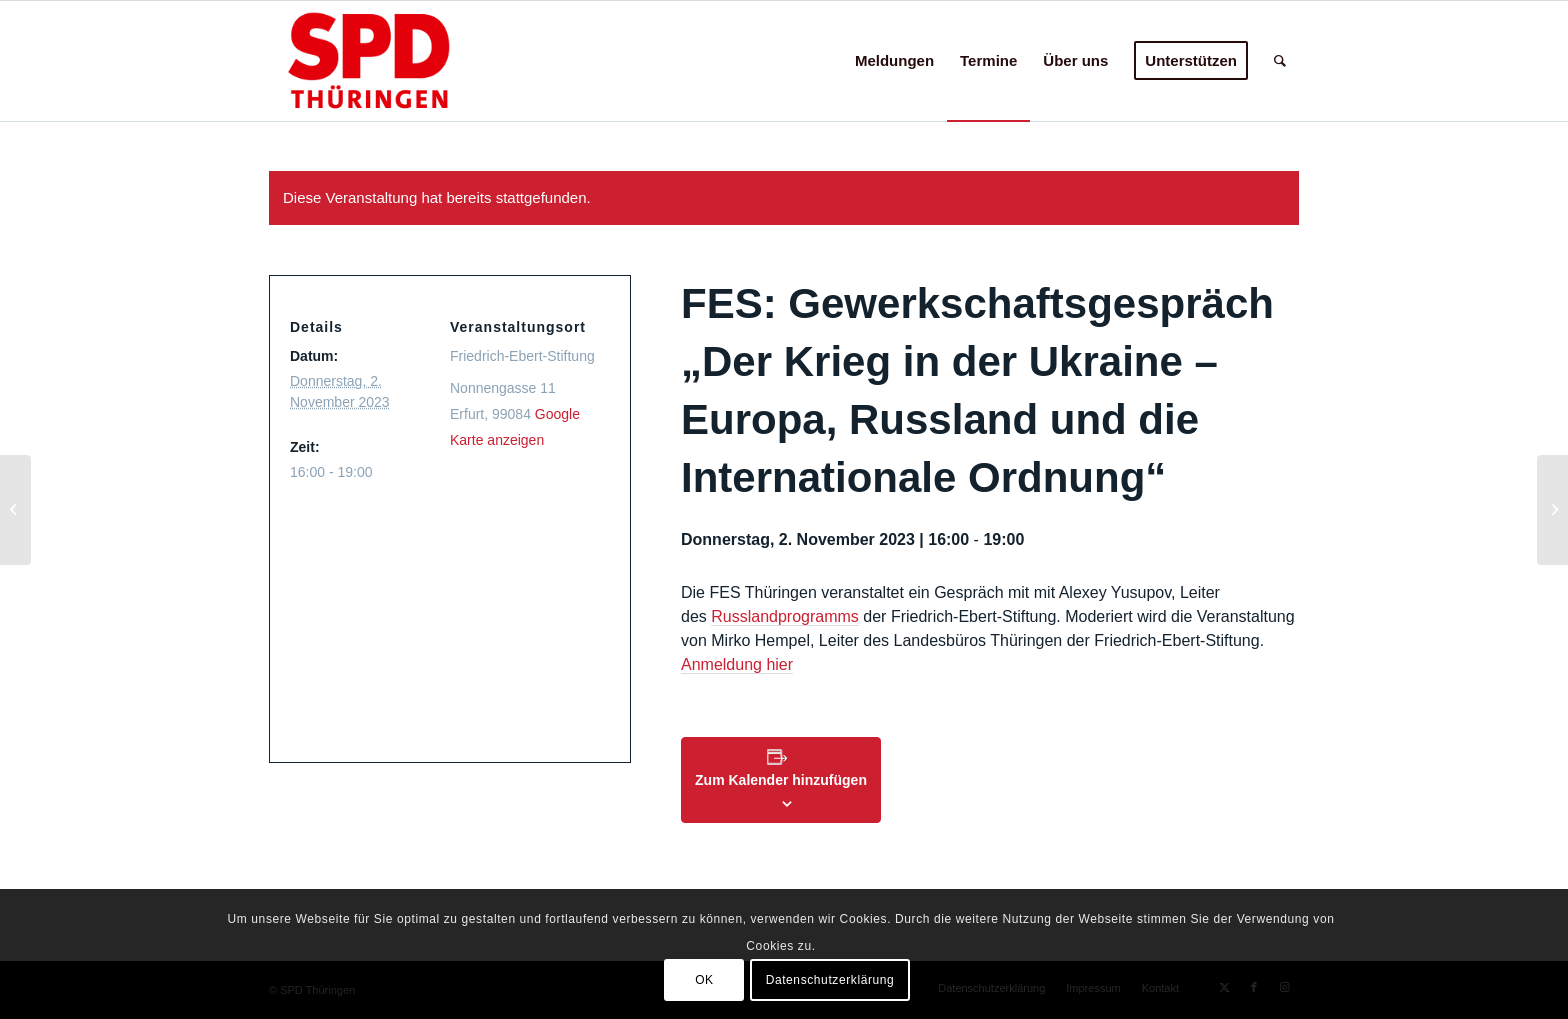 This screenshot has height=1019, width=1568. What do you see at coordinates (400, 61) in the screenshot?
I see `[hp-logo24c]` at bounding box center [400, 61].